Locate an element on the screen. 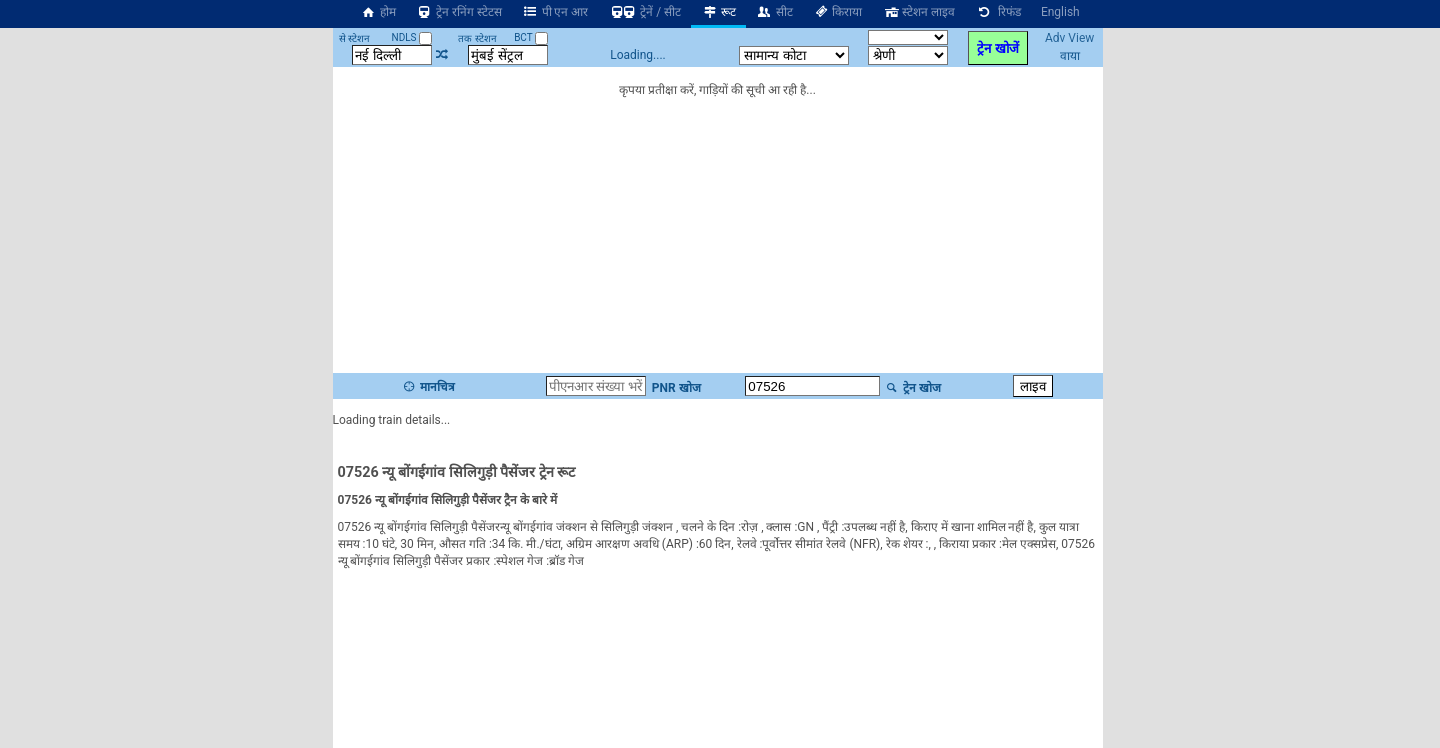 This screenshot has height=748, width=1440. रिफंड is located at coordinates (998, 12).